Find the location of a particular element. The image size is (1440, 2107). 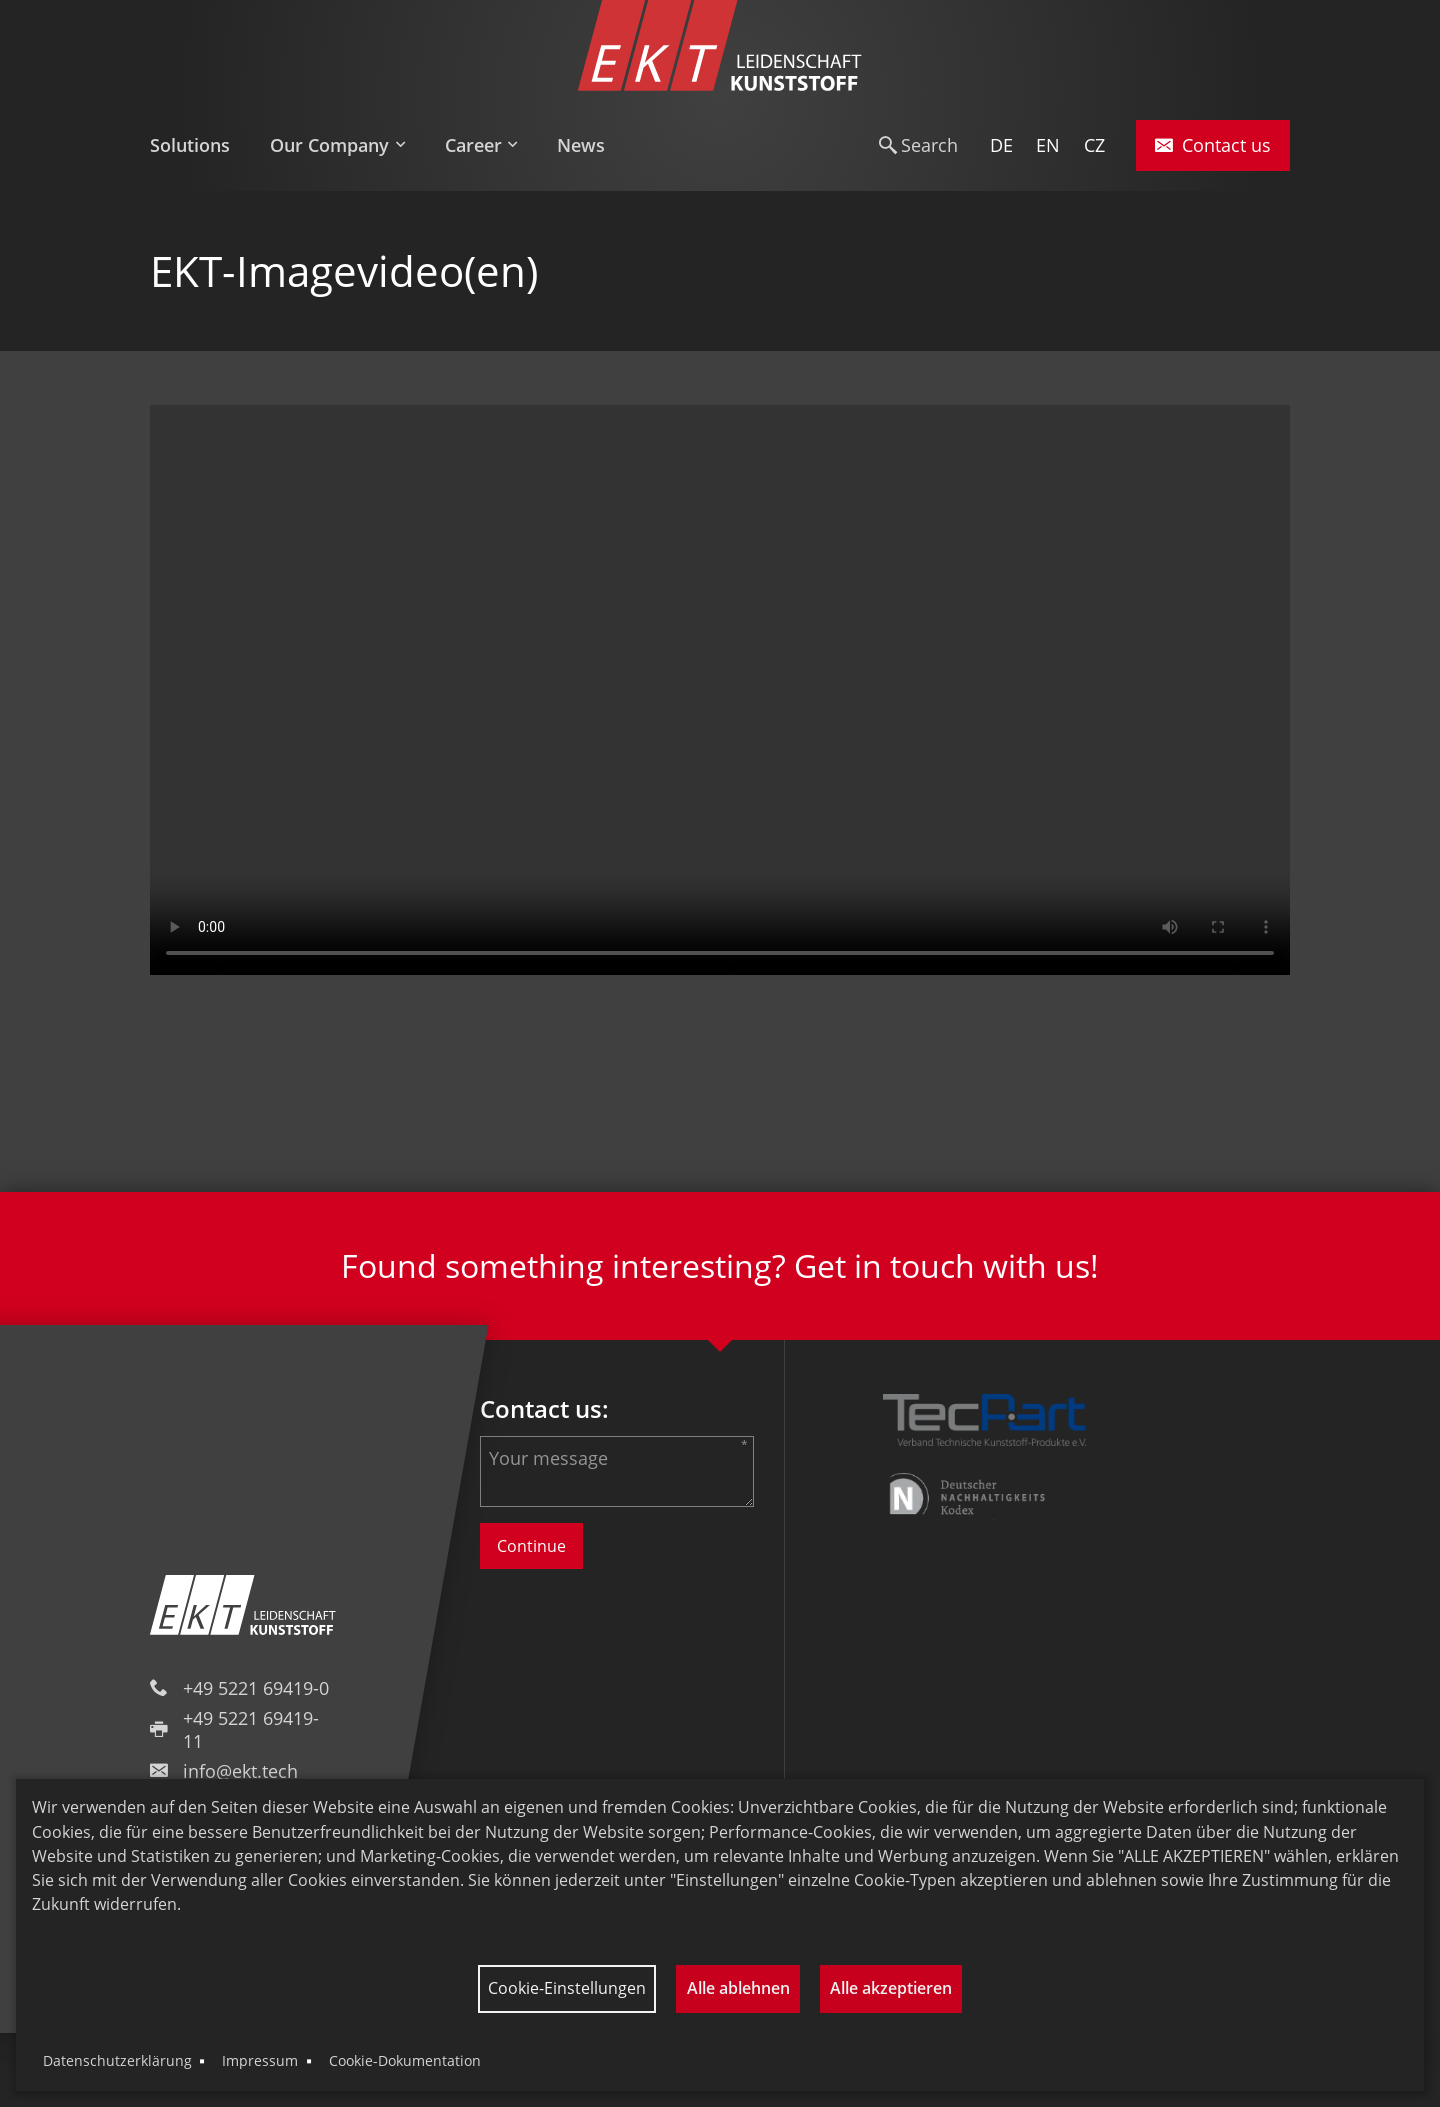

Datenschutzerklärung is located at coordinates (117, 2060).